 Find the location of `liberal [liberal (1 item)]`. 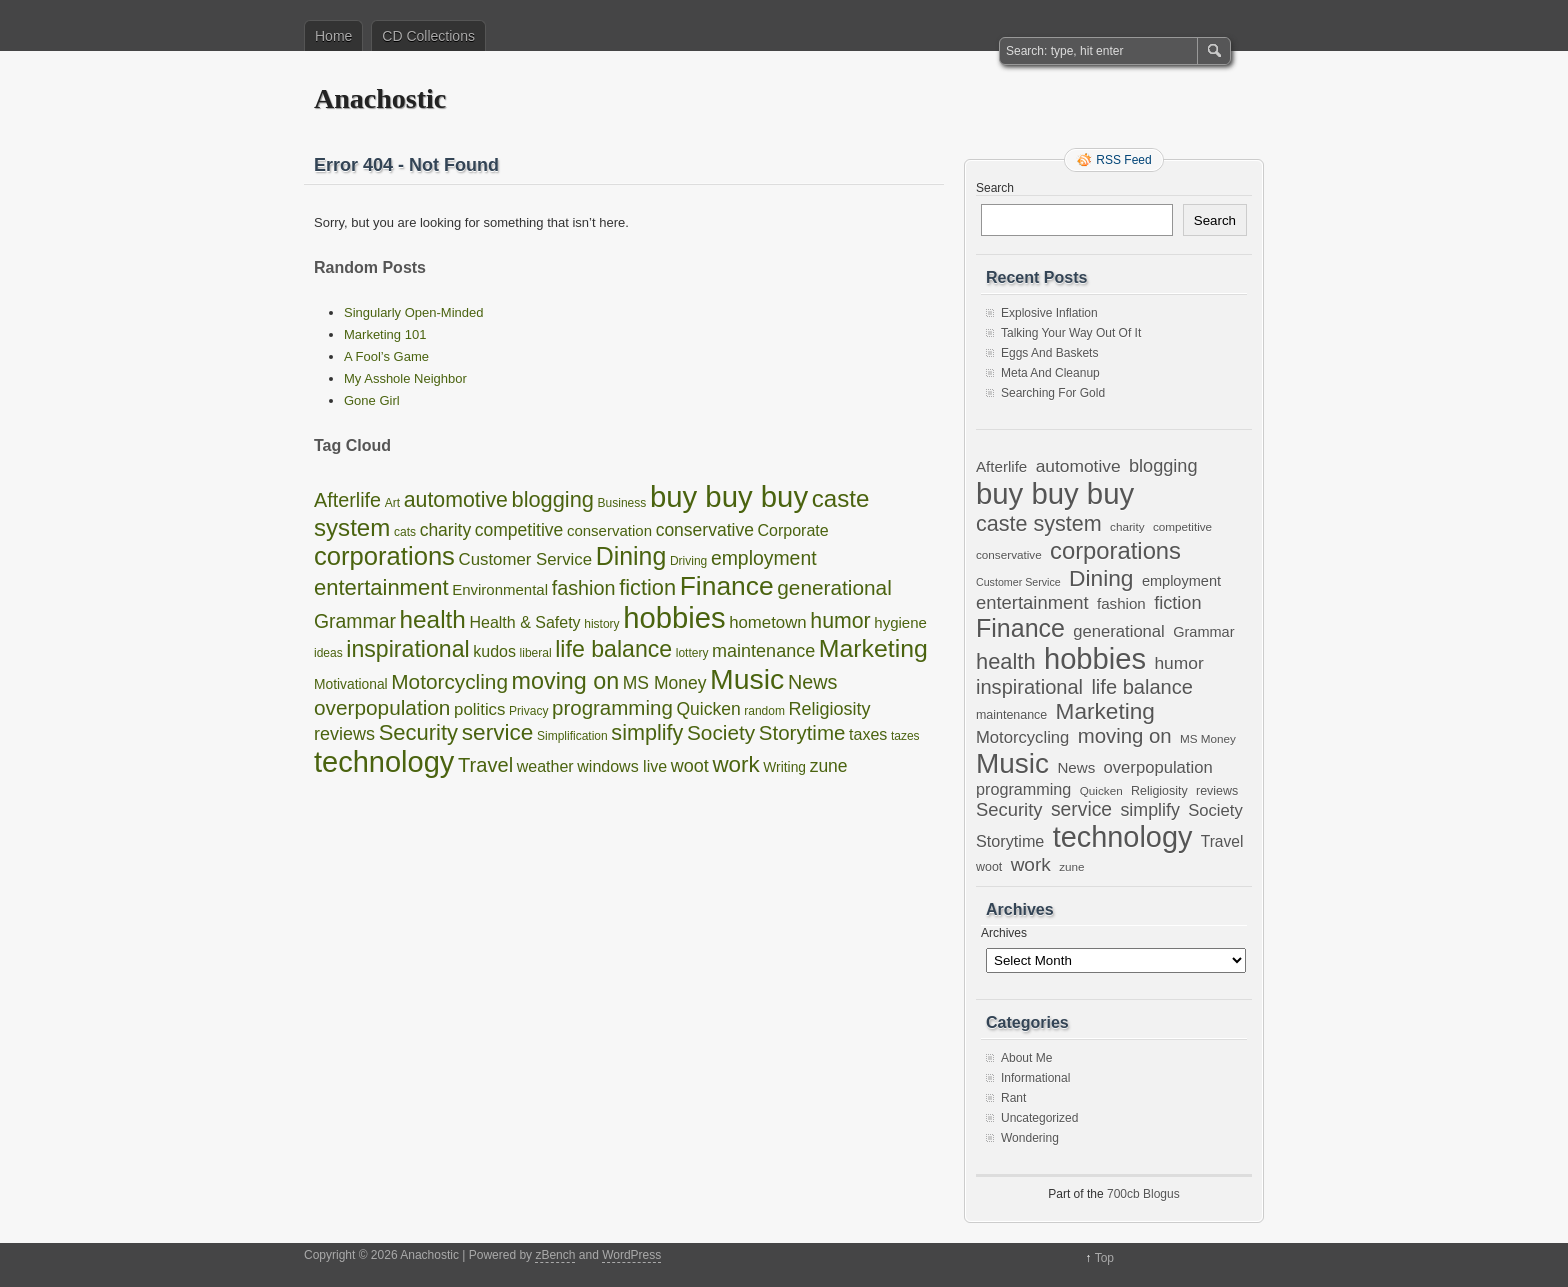

liberal [liberal (1 item)] is located at coordinates (536, 653).